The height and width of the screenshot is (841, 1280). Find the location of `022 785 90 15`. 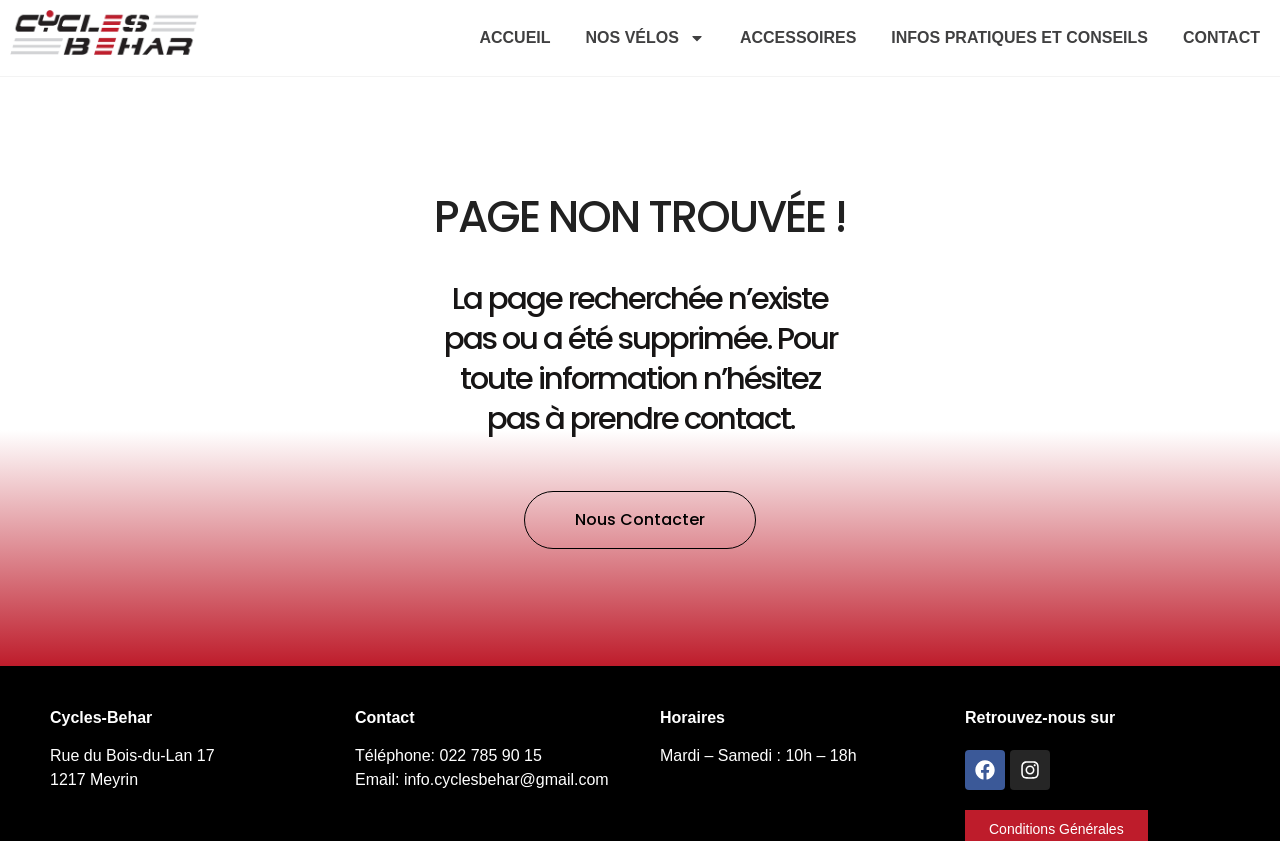

022 785 90 15 is located at coordinates (491, 755).